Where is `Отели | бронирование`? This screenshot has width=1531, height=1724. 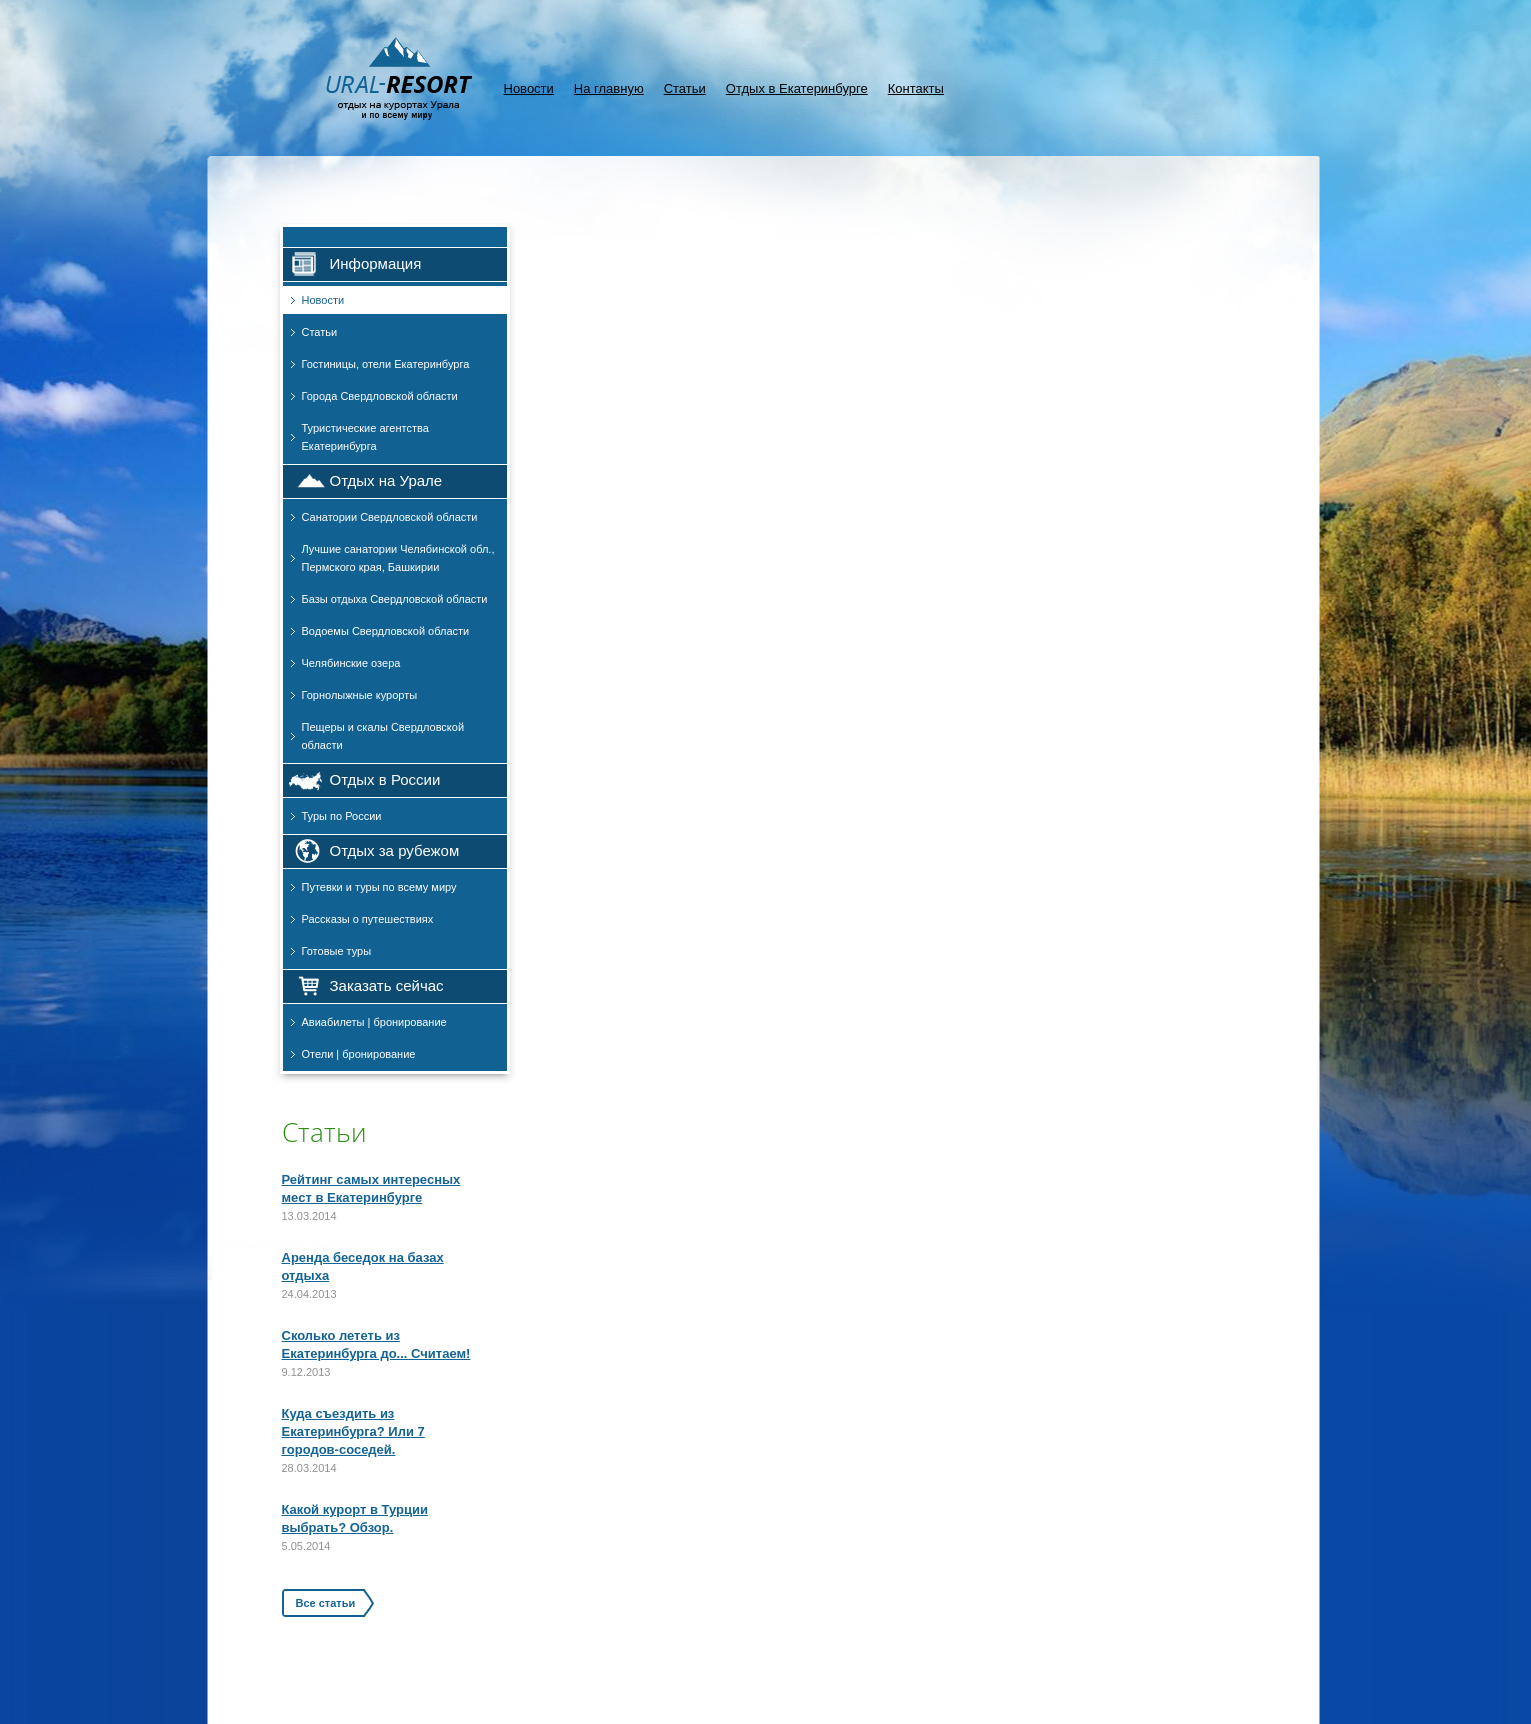 Отели | бронирование is located at coordinates (359, 1054).